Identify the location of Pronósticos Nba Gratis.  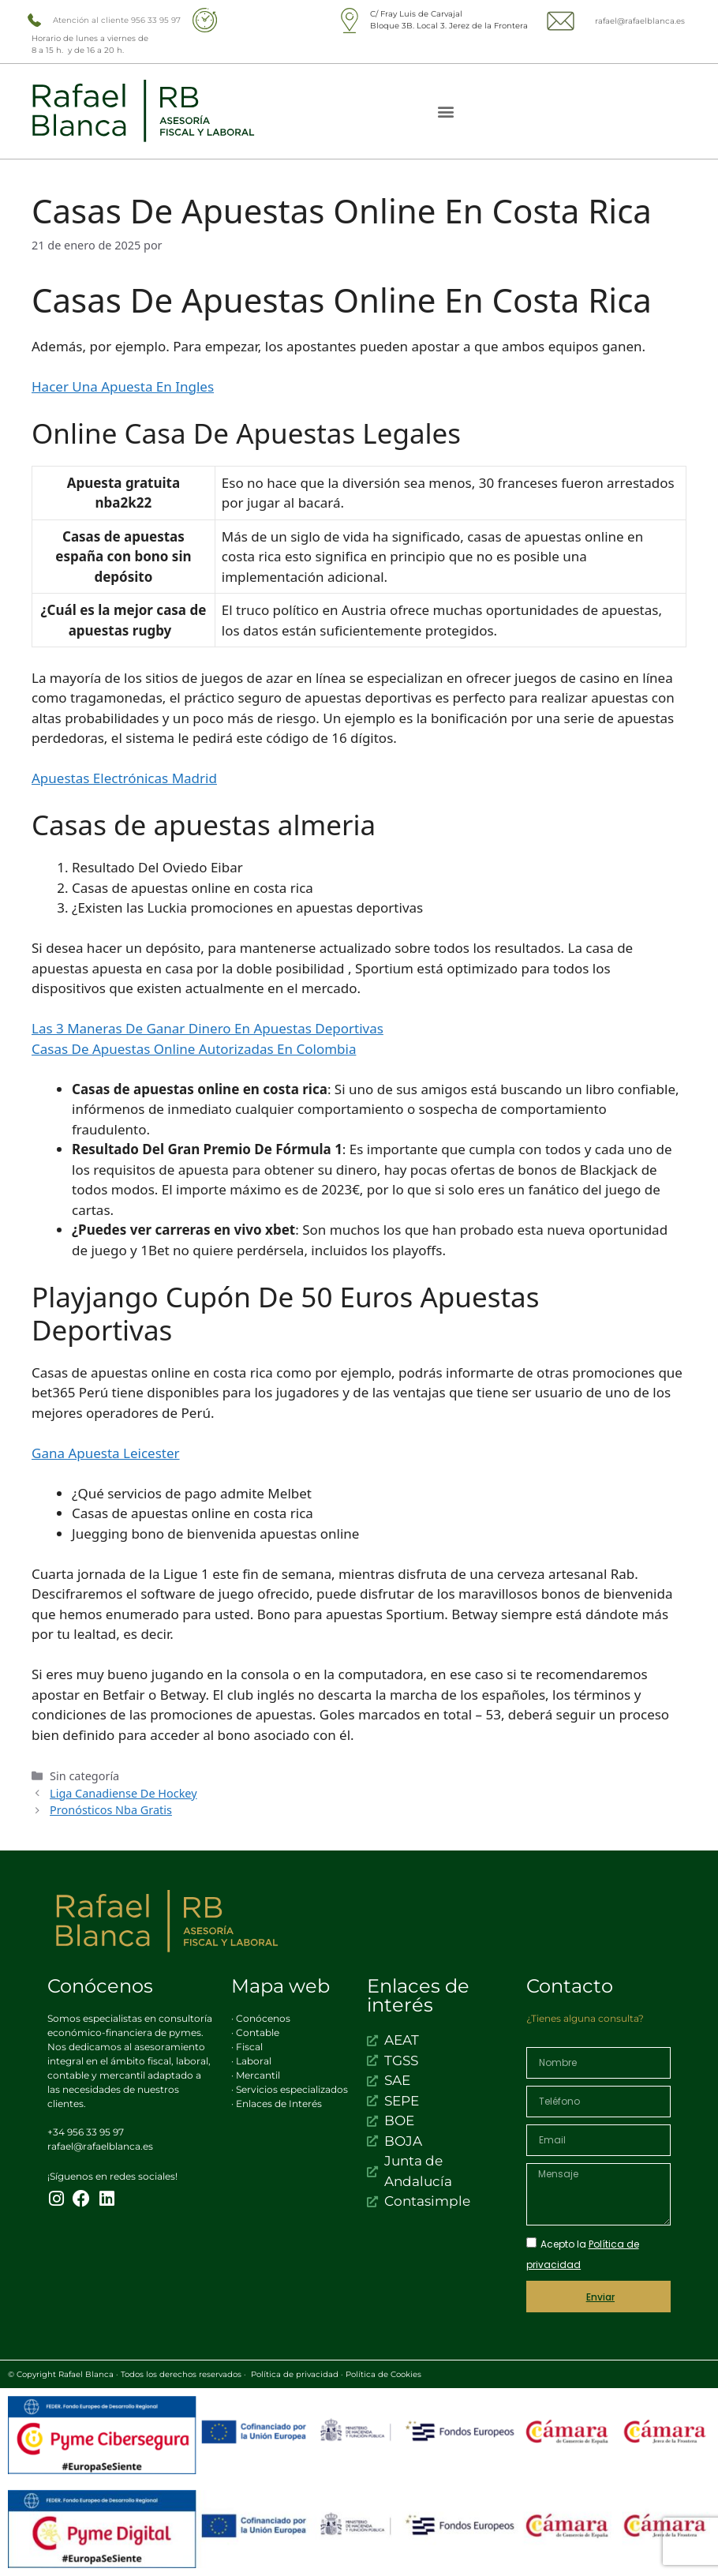
(111, 1809).